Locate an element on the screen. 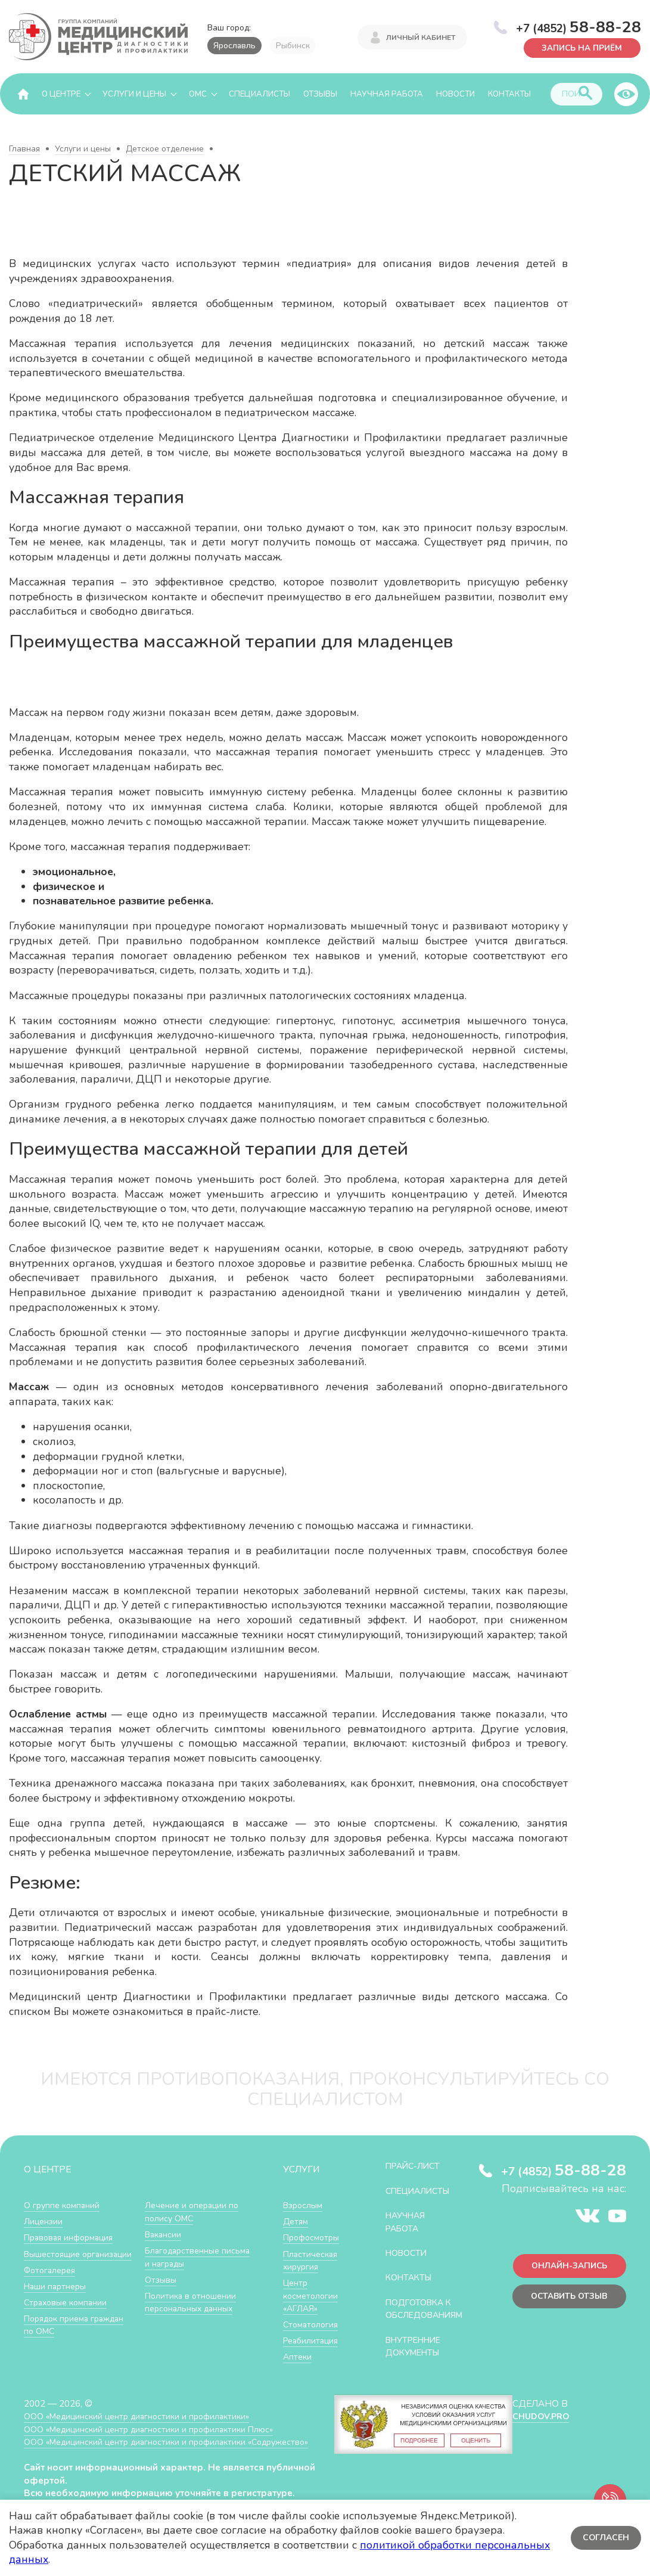 The height and width of the screenshot is (2576, 650). Рыбинск is located at coordinates (293, 45).